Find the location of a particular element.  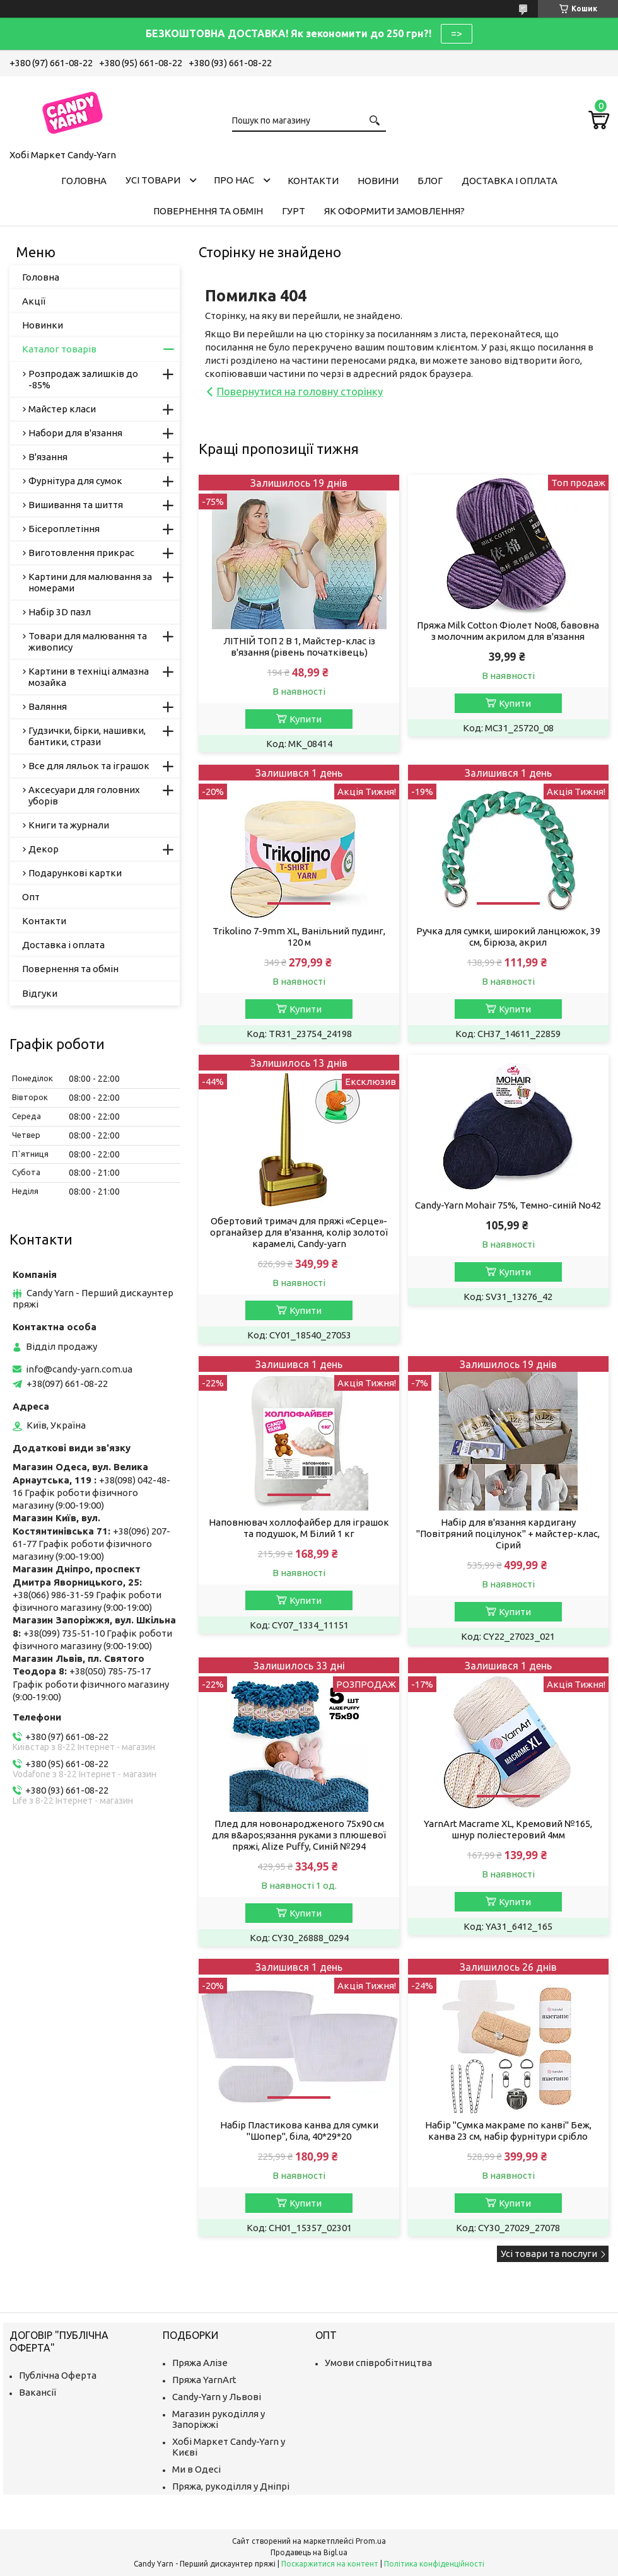

Публічна Оферта is located at coordinates (57, 2375).